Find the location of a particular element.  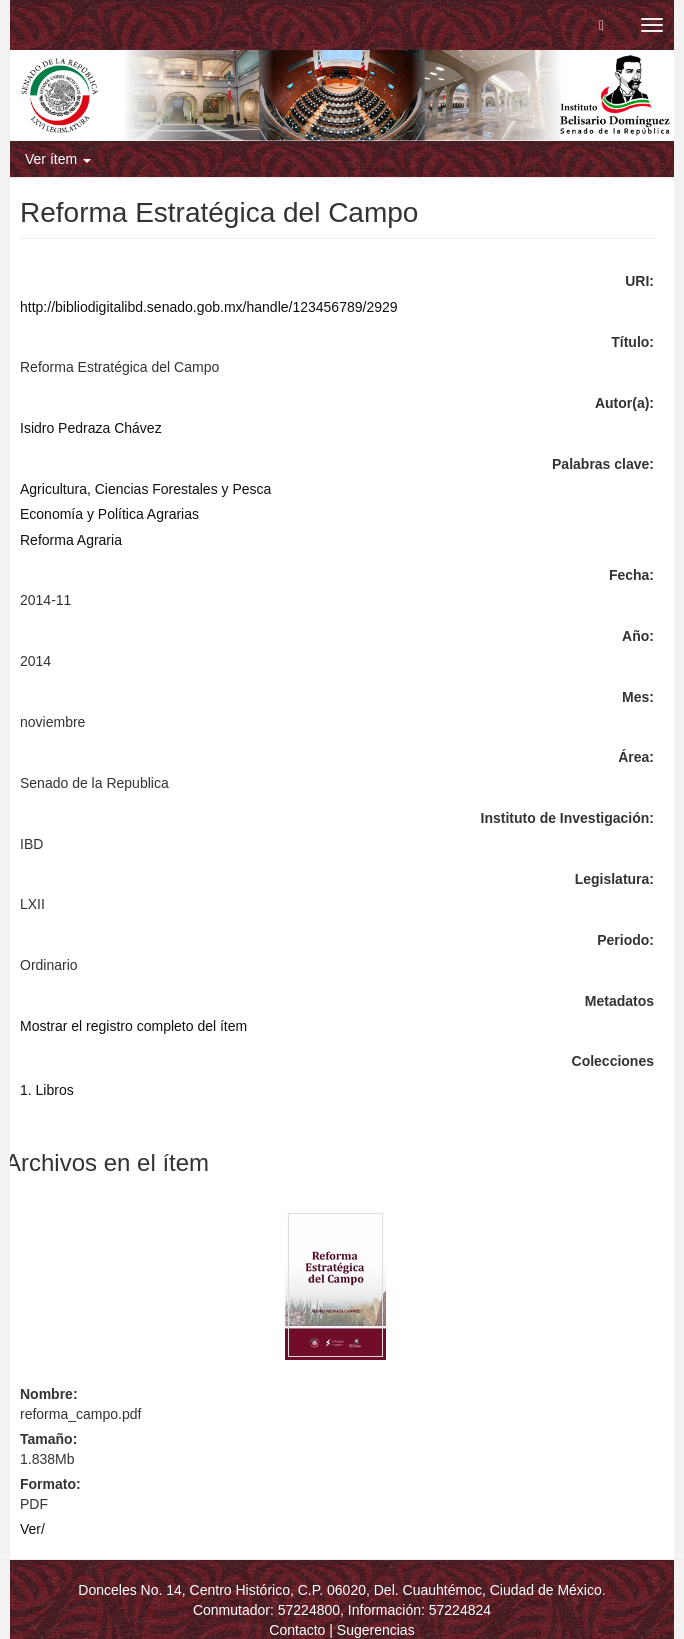

1. Libros is located at coordinates (47, 1090).